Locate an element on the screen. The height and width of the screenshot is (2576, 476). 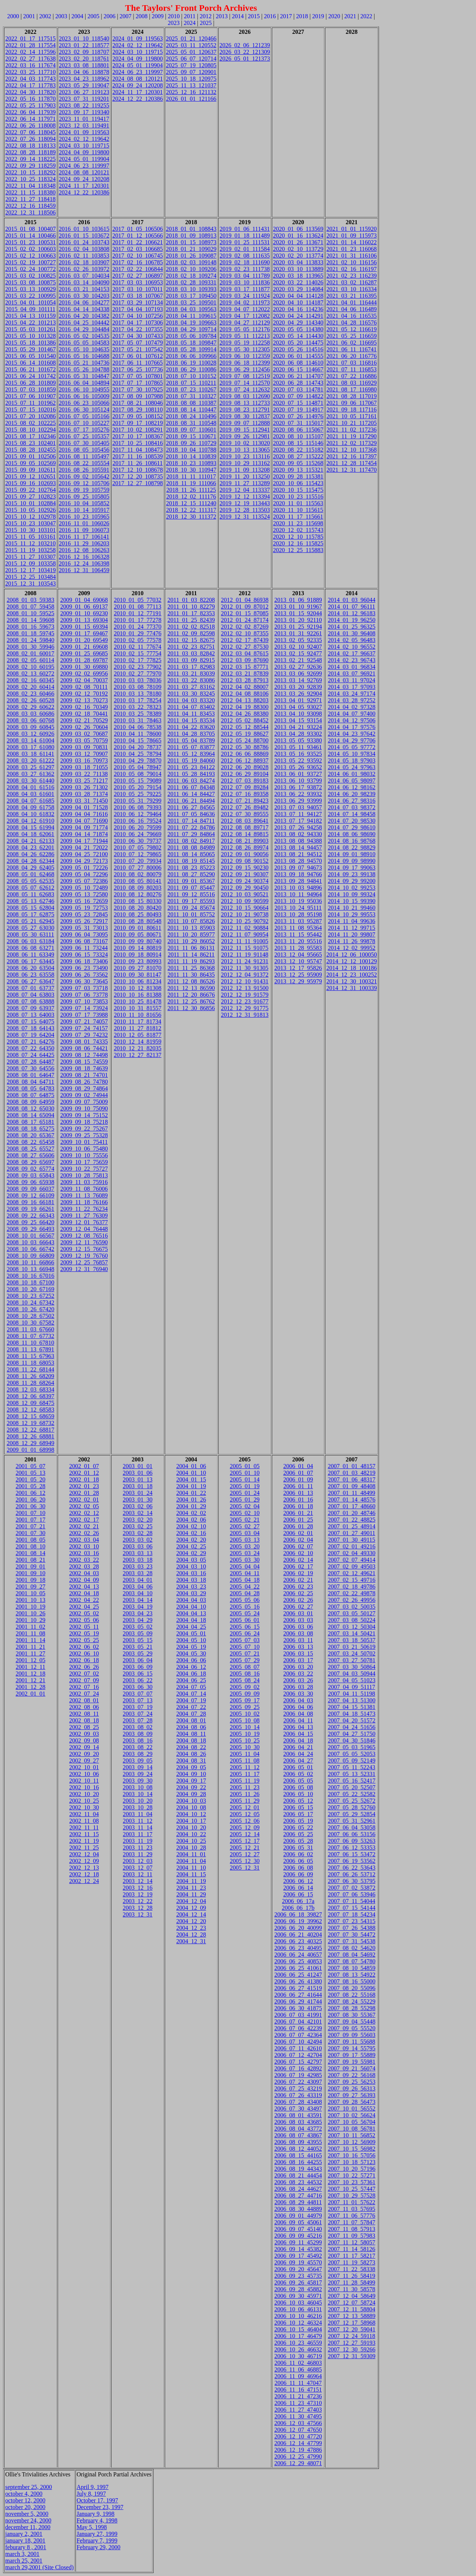
2006_09_09_45216 is located at coordinates (298, 2235).